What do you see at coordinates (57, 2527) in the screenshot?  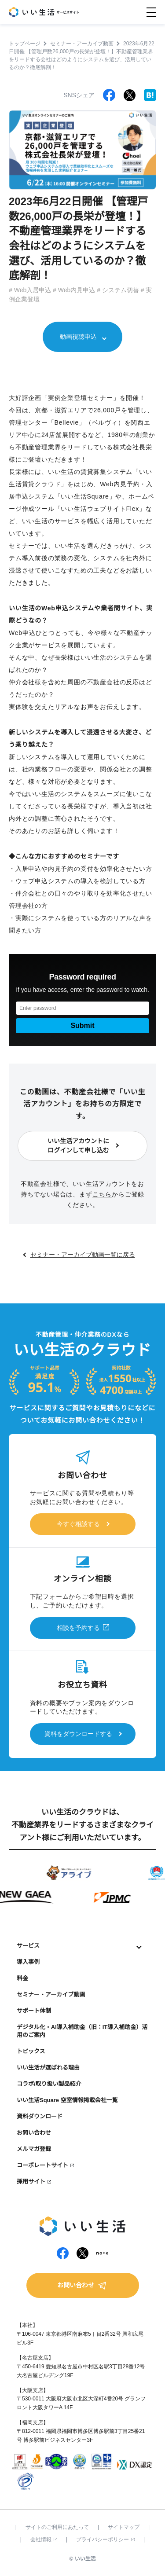 I see `サイトのご利用にあたって` at bounding box center [57, 2527].